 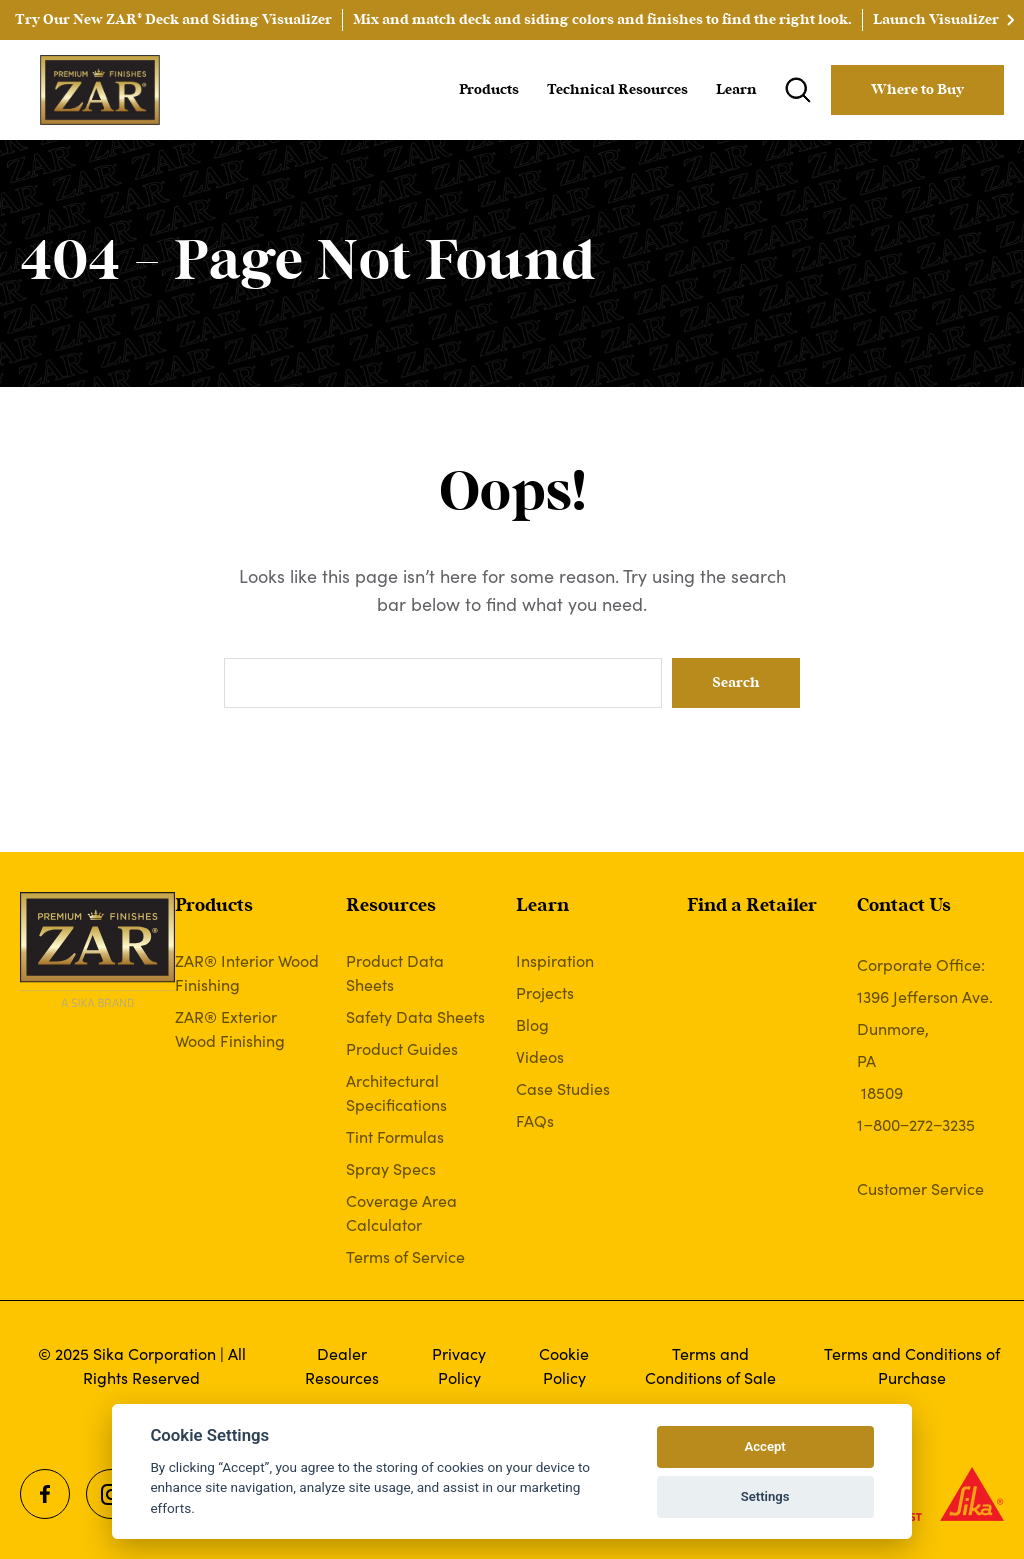 I want to click on Resources, so click(x=391, y=906).